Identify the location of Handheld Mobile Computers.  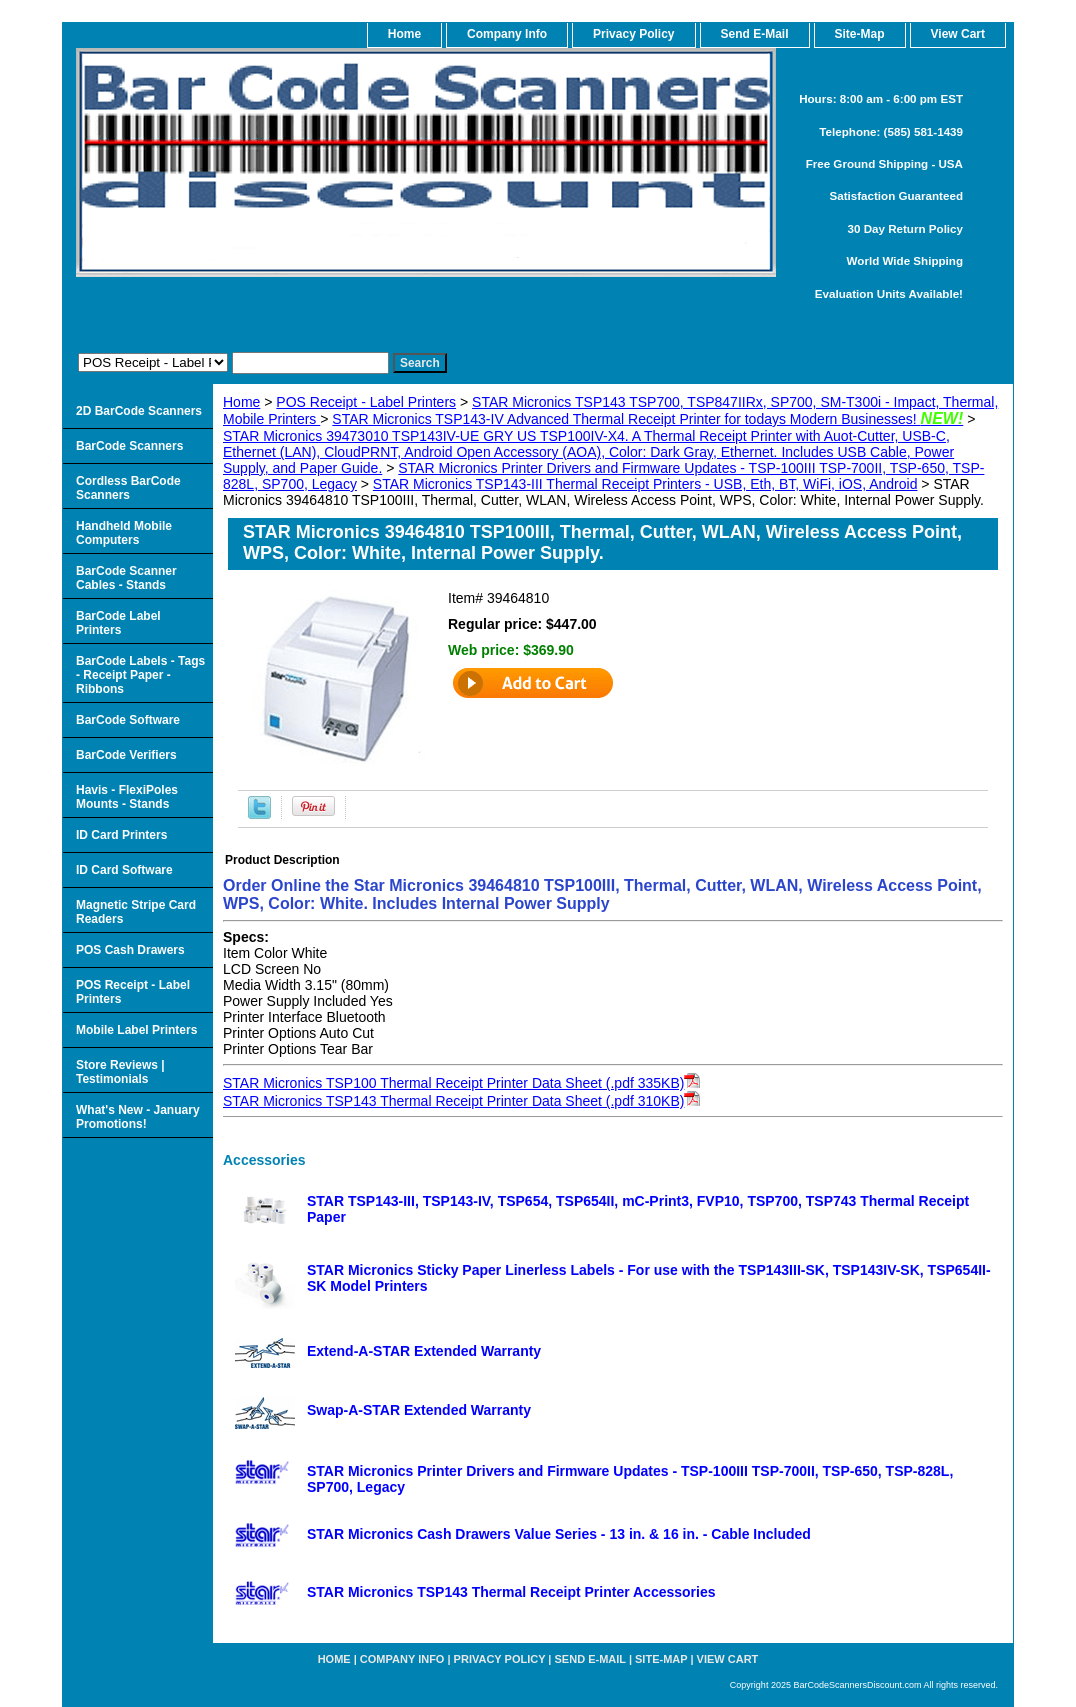
(124, 533).